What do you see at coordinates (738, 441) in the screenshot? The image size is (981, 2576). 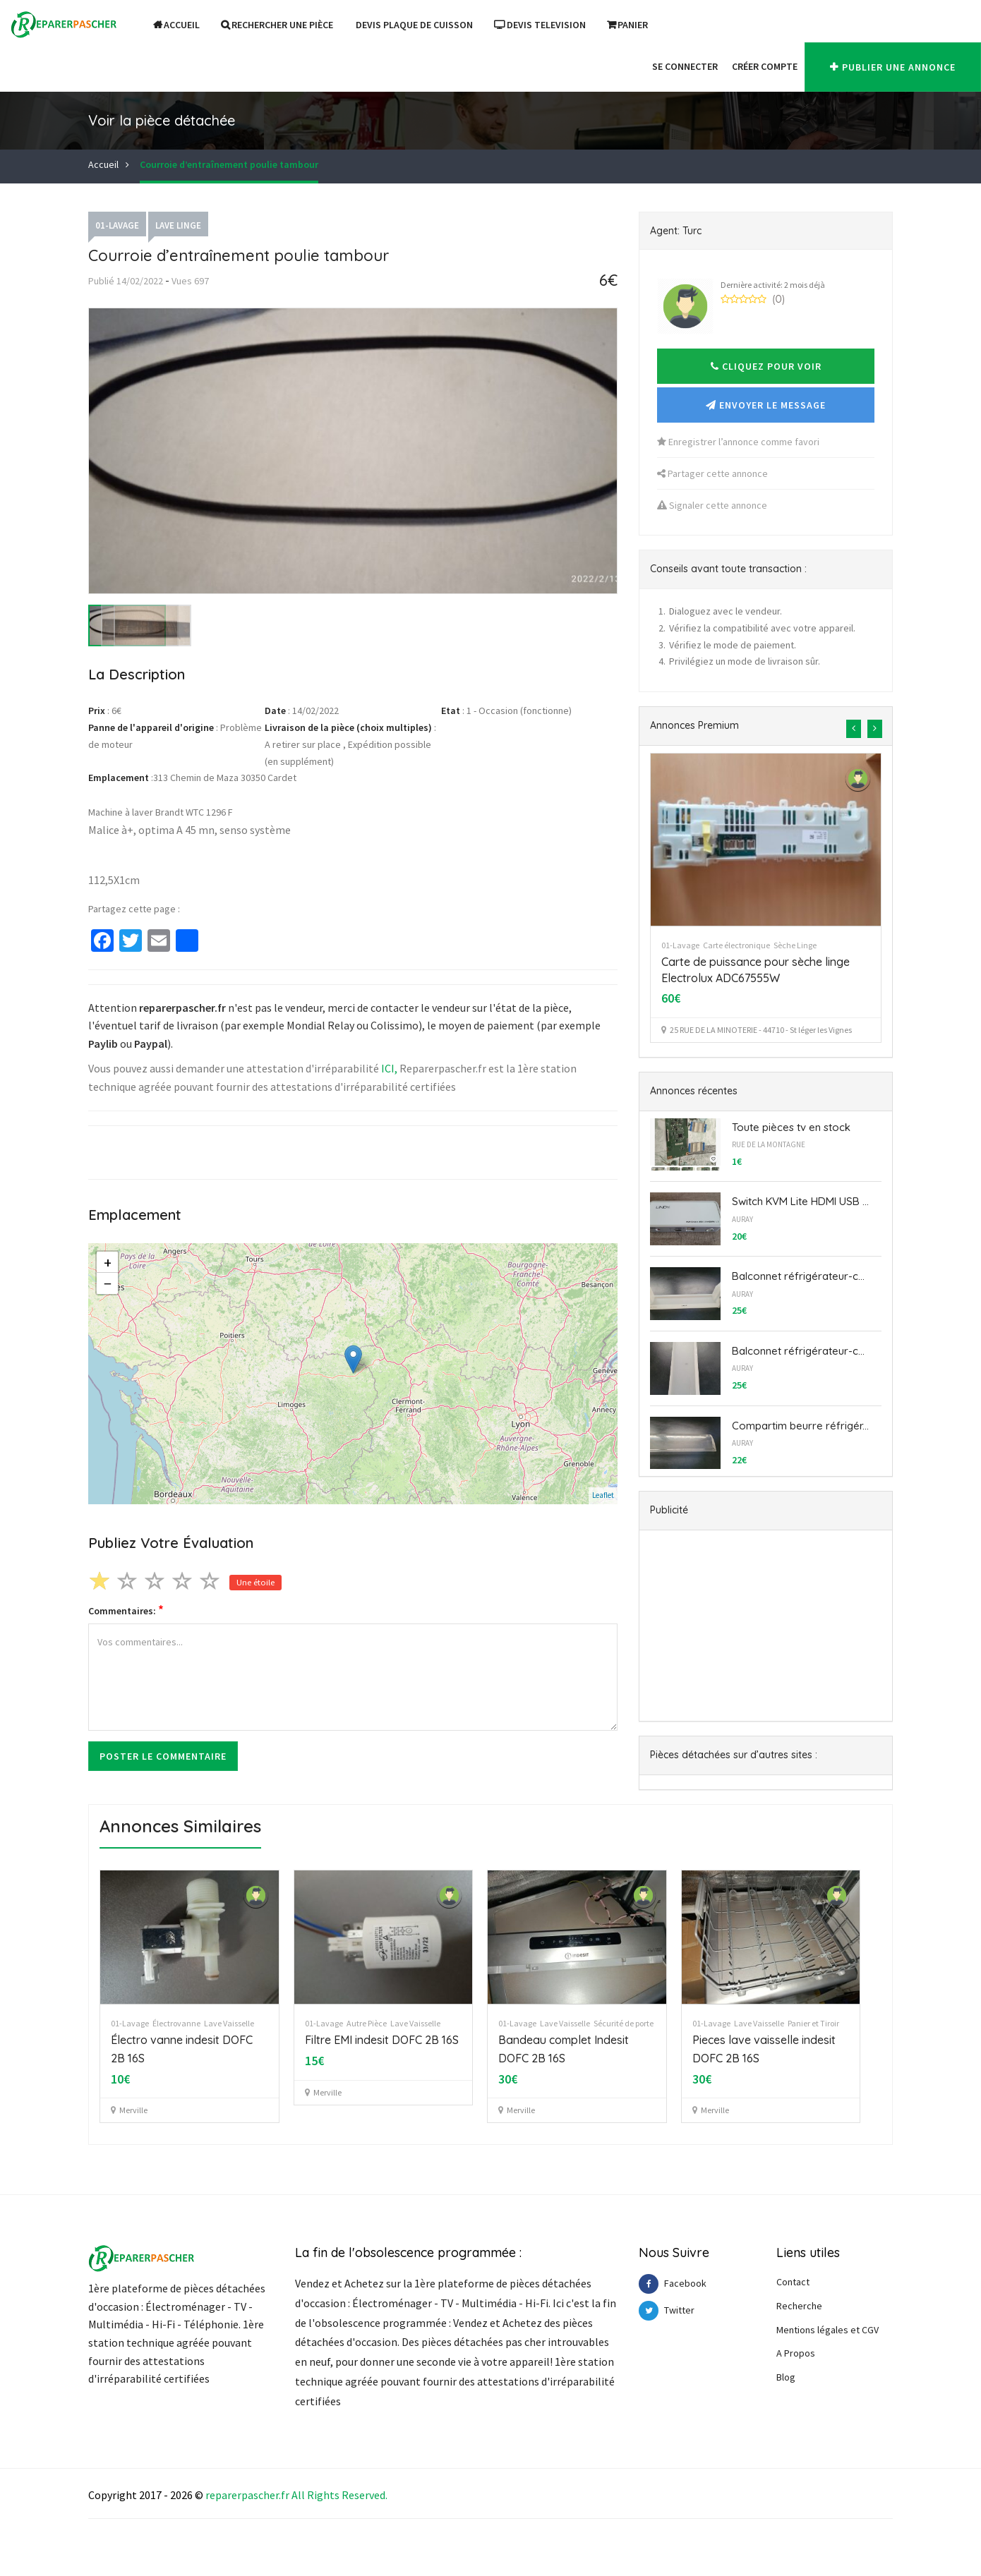 I see `Enregistrer l’annonce comme favori` at bounding box center [738, 441].